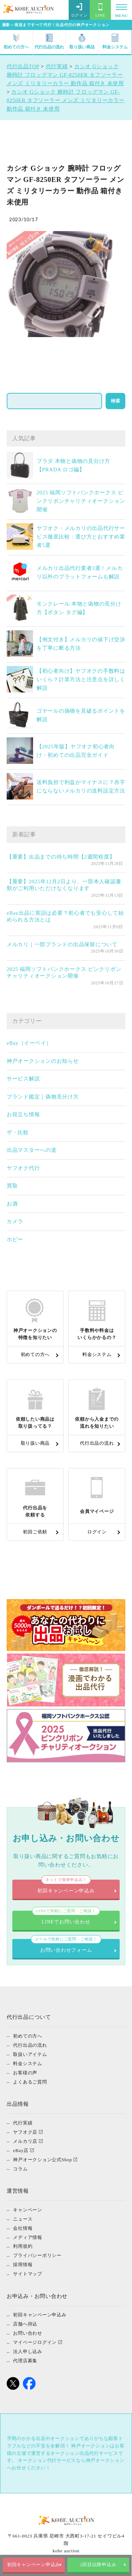  Describe the element at coordinates (30, 2054) in the screenshot. I see `取扱いアイテム` at that location.